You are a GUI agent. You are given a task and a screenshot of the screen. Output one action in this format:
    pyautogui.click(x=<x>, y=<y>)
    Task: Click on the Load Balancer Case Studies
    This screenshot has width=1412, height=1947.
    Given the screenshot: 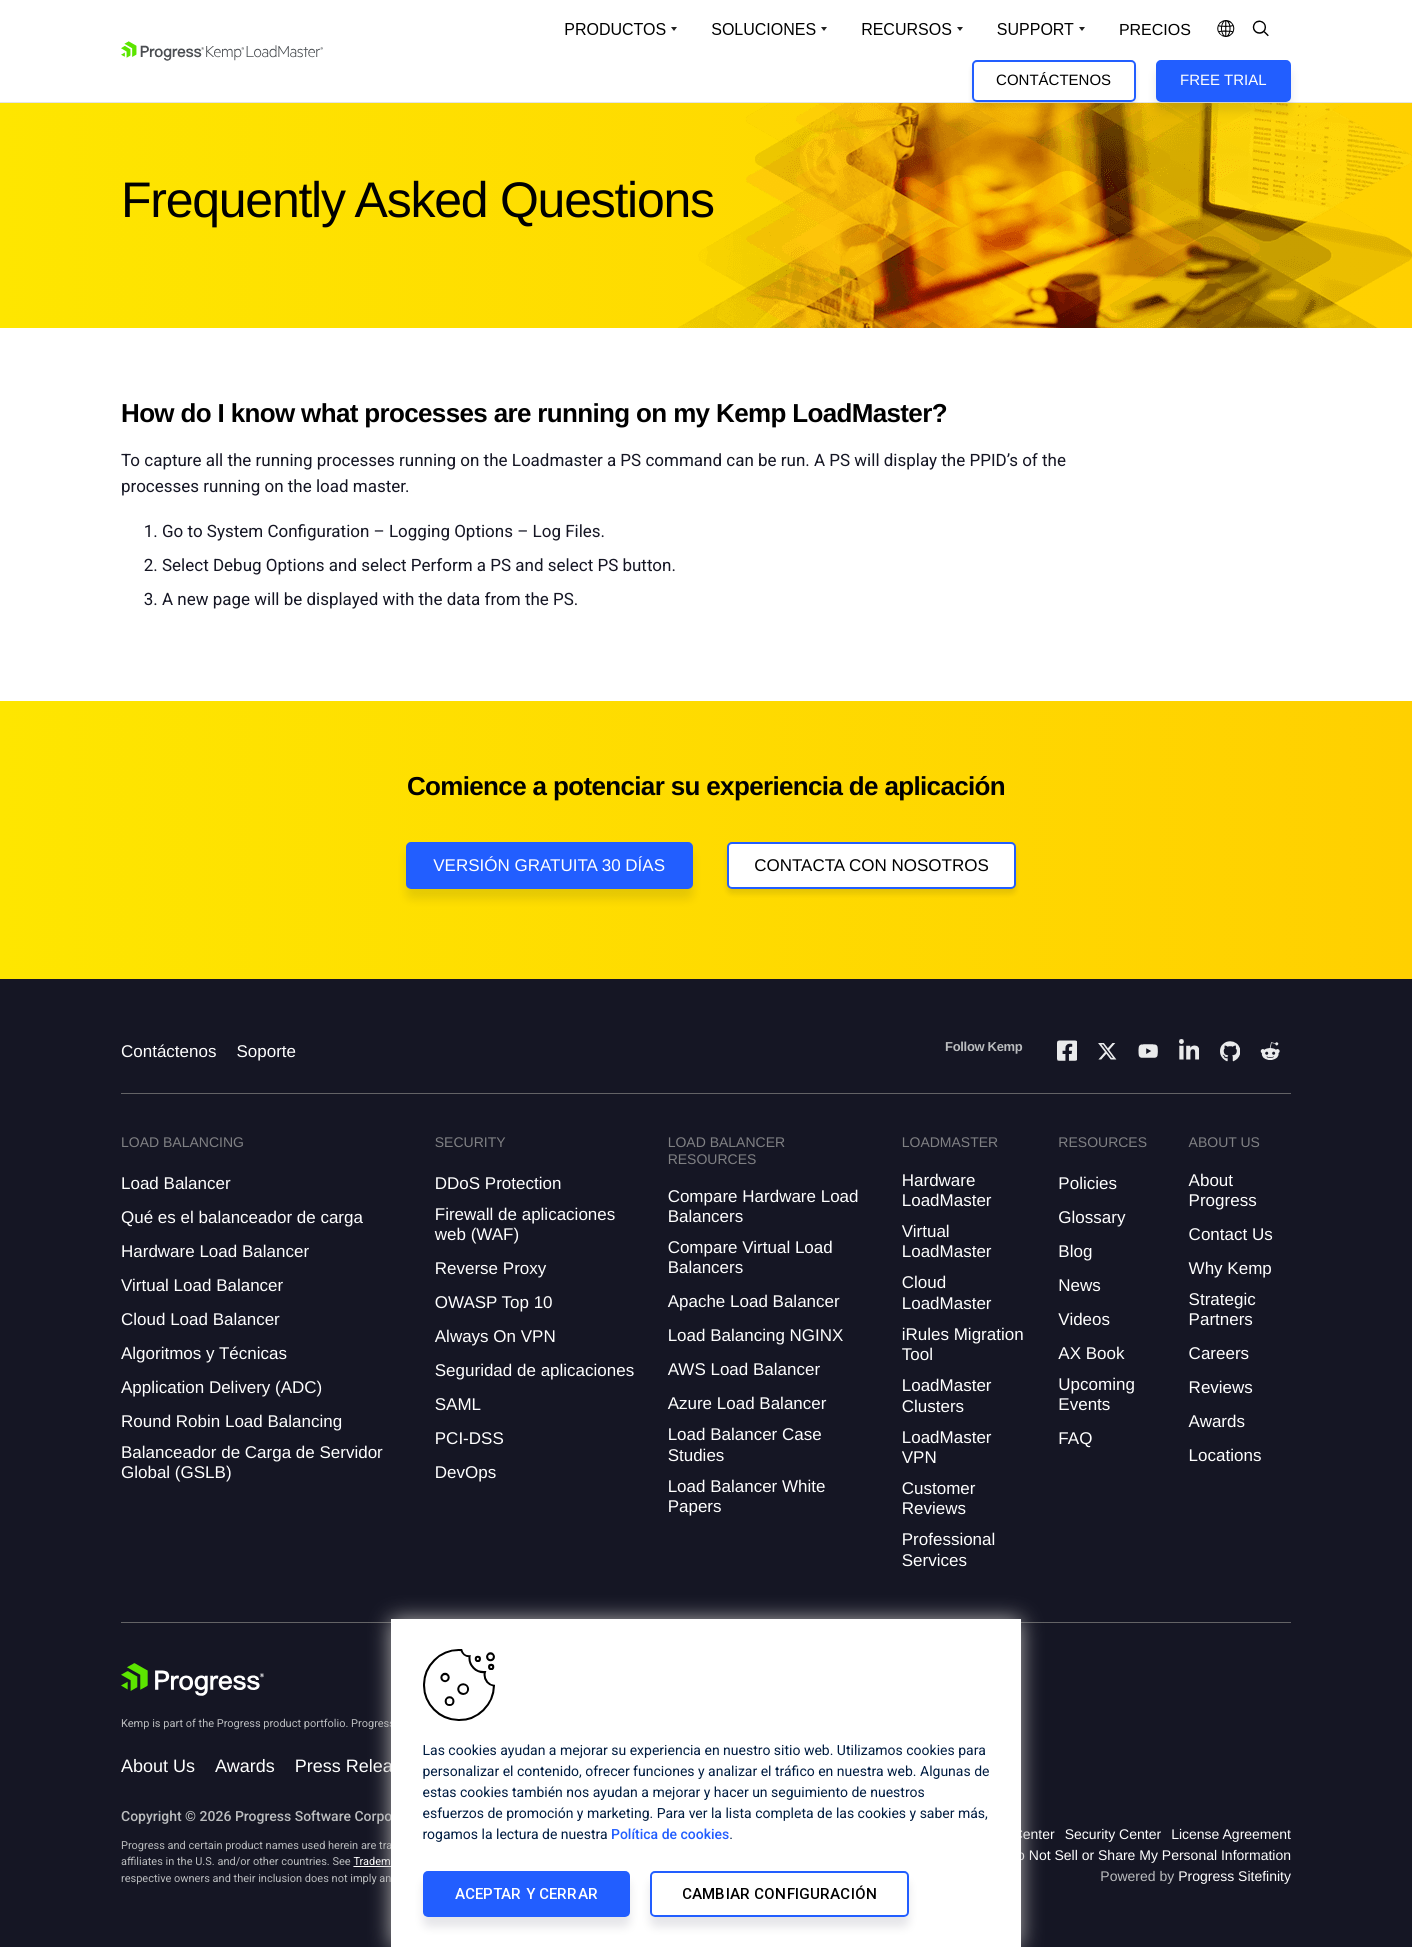 What is the action you would take?
    pyautogui.click(x=745, y=1444)
    